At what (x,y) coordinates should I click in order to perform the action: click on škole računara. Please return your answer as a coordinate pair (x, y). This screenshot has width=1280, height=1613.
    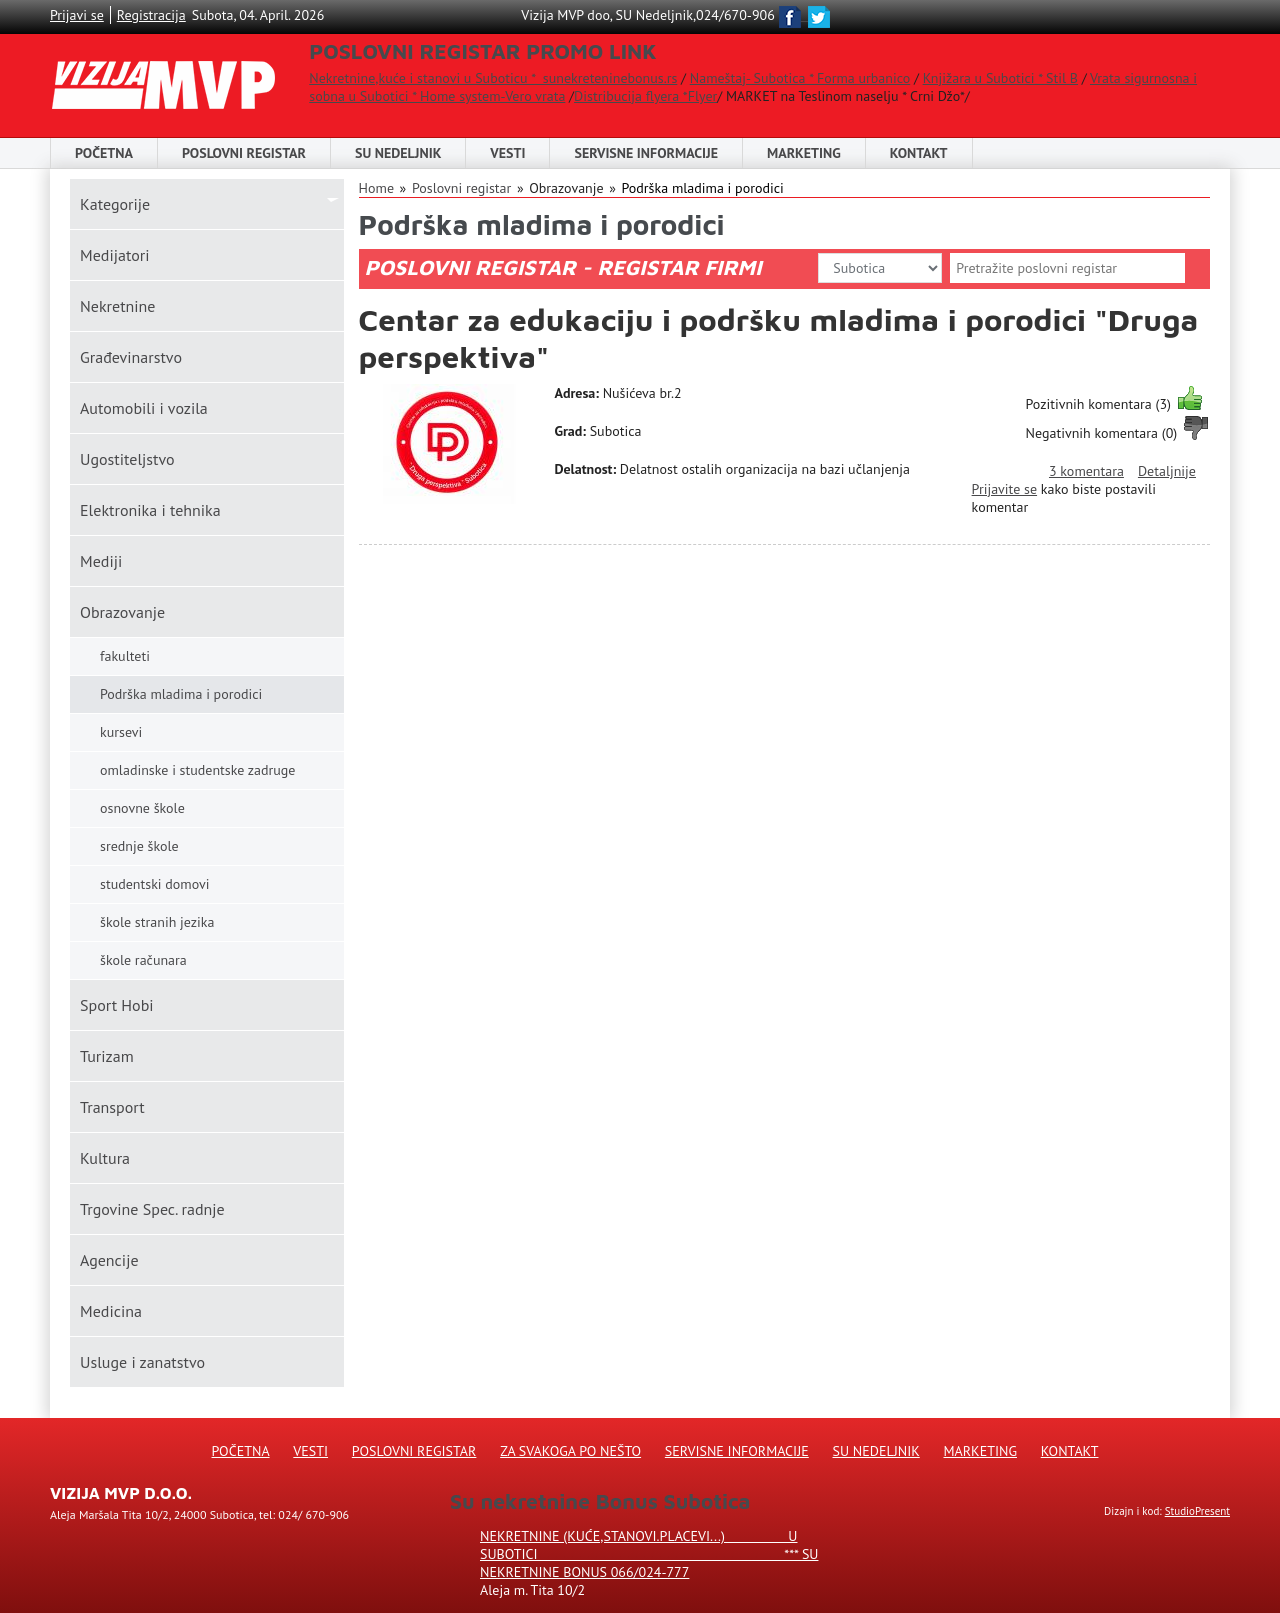
    Looking at the image, I should click on (143, 960).